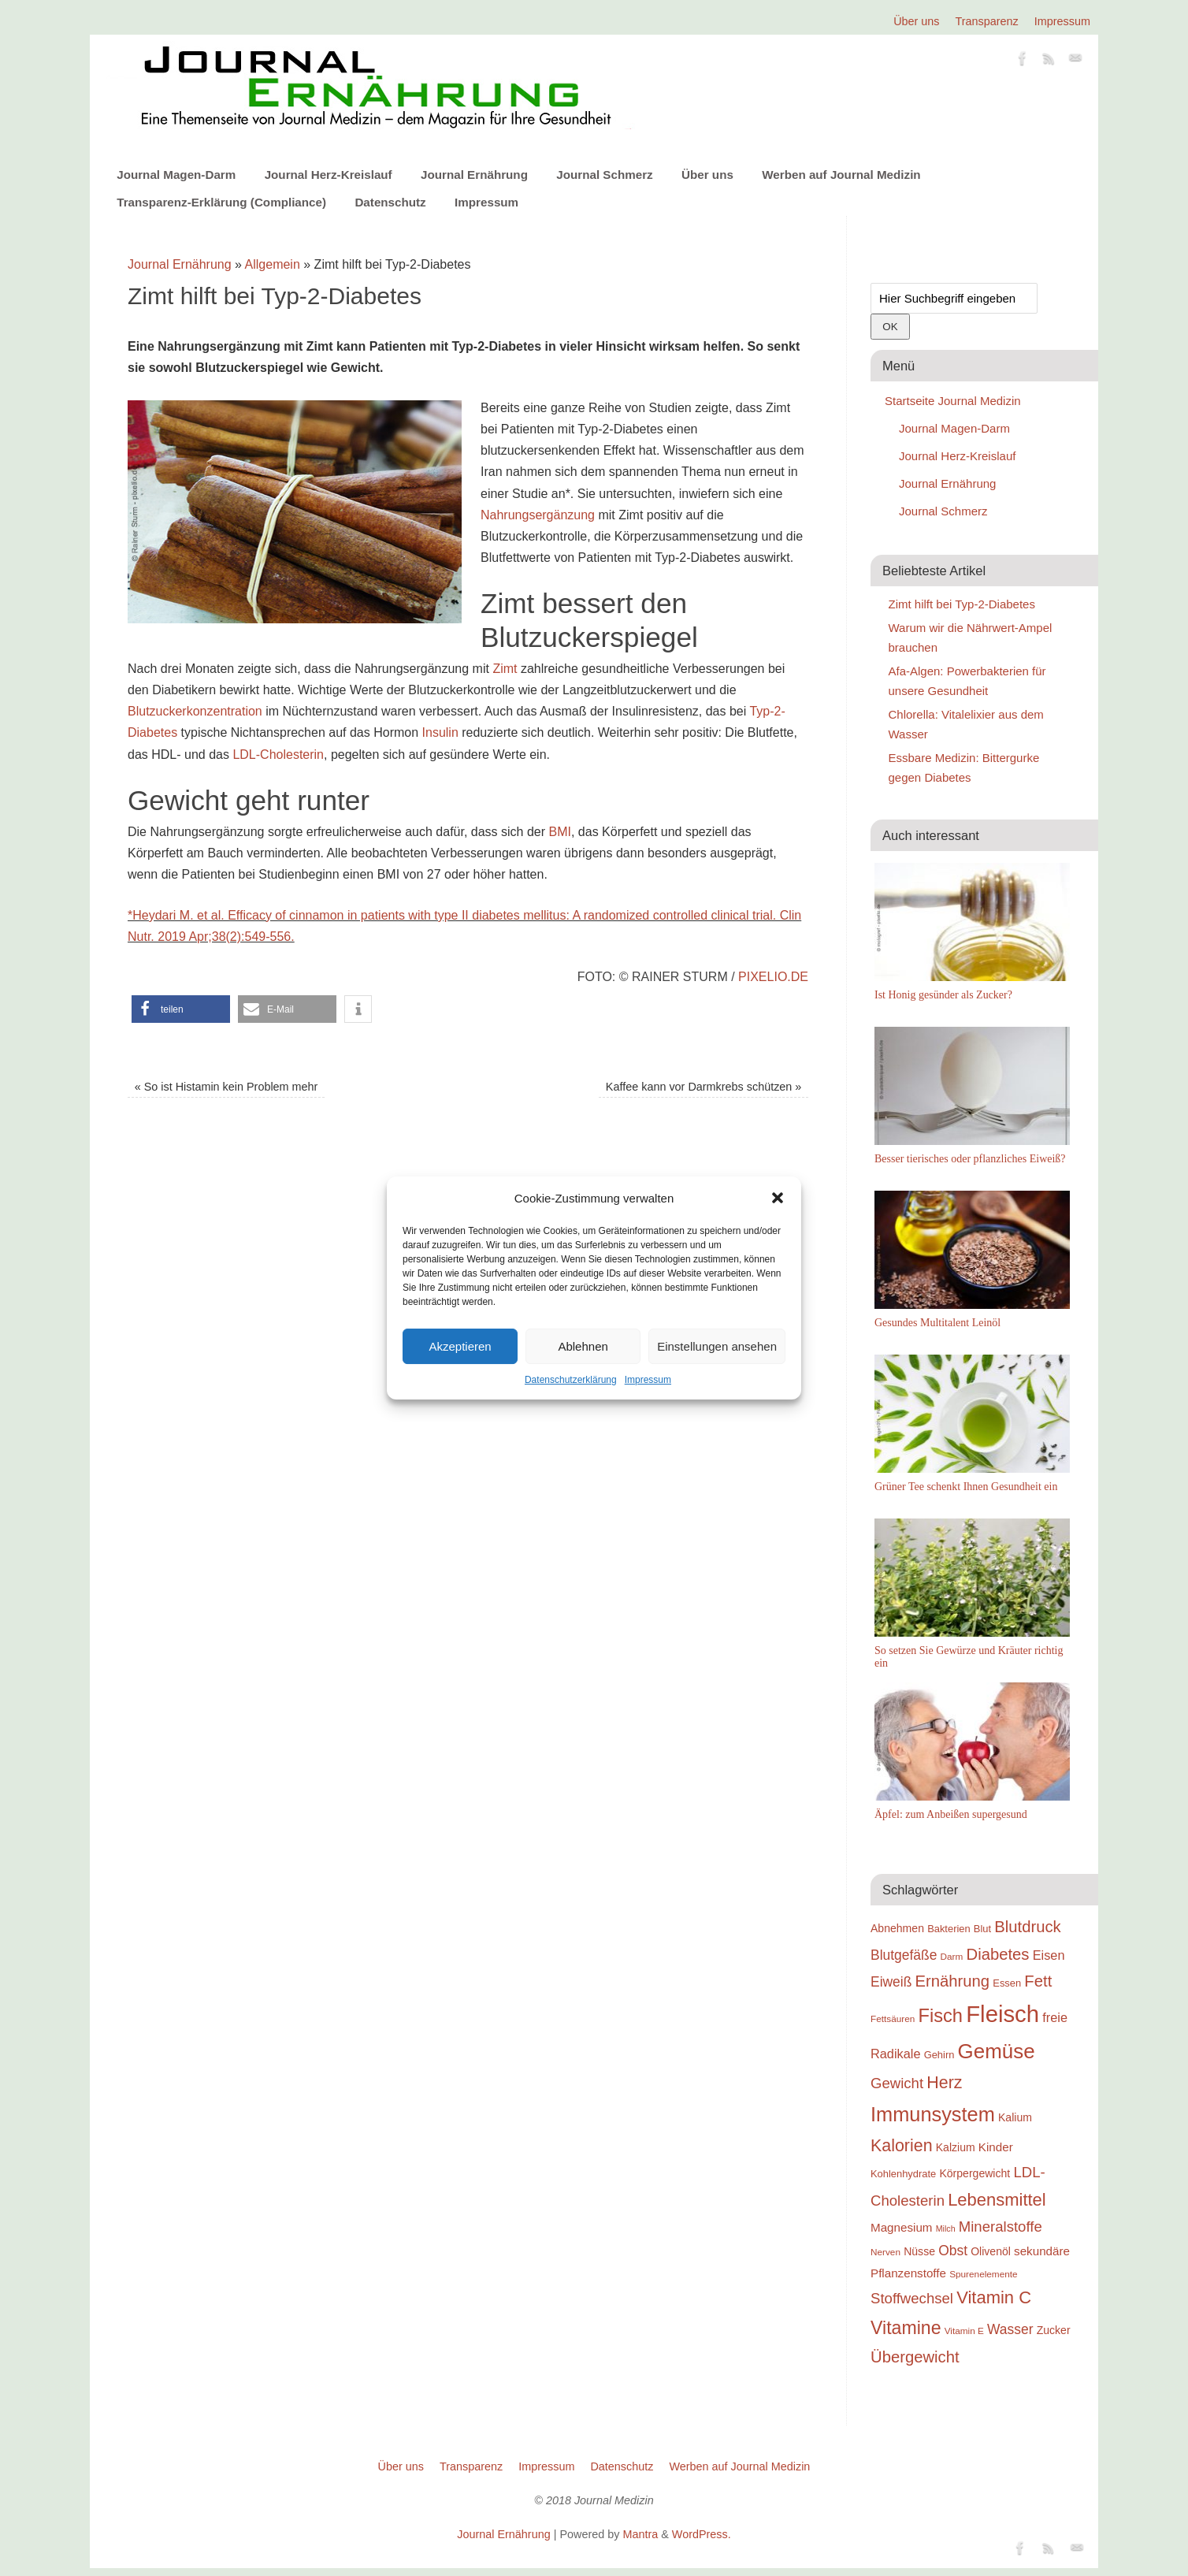 The height and width of the screenshot is (2576, 1188). Describe the element at coordinates (440, 732) in the screenshot. I see `Insulin` at that location.